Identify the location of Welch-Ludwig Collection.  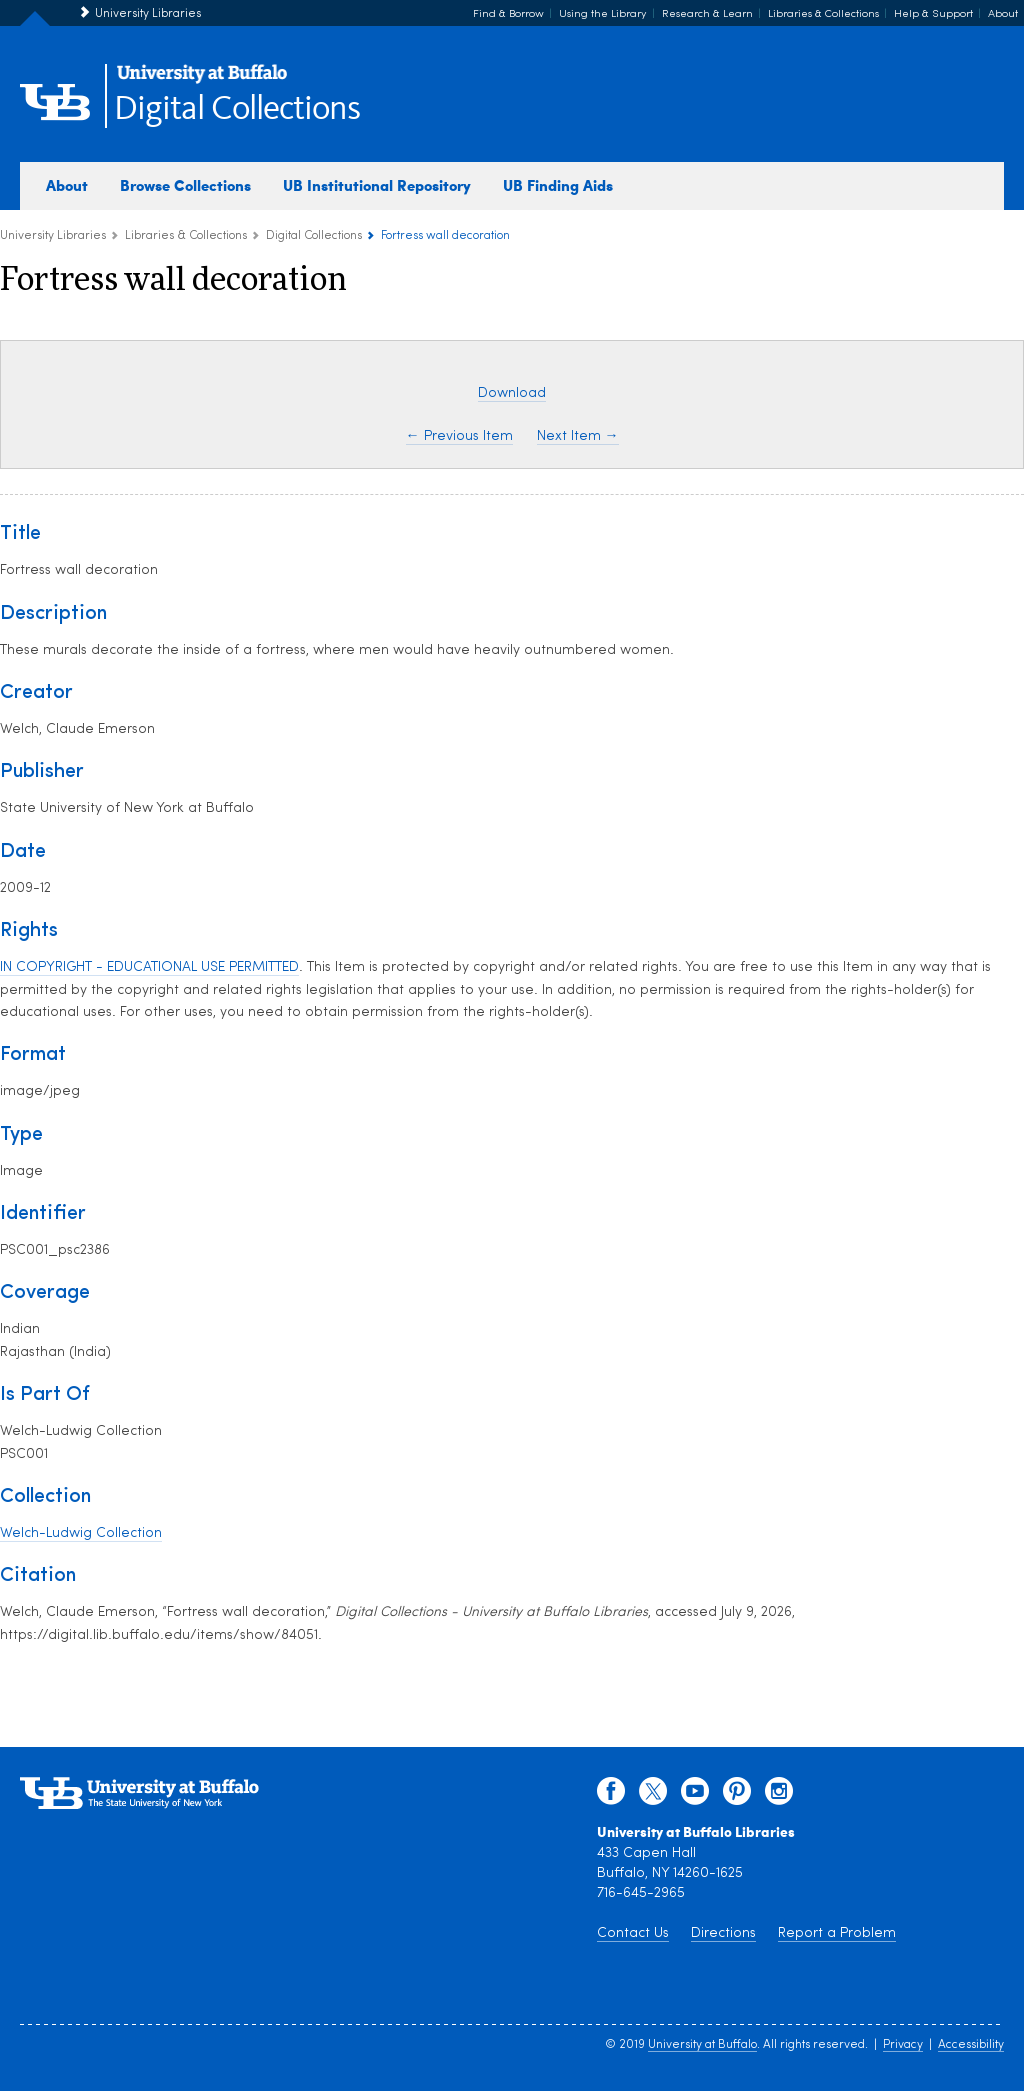
(81, 1533).